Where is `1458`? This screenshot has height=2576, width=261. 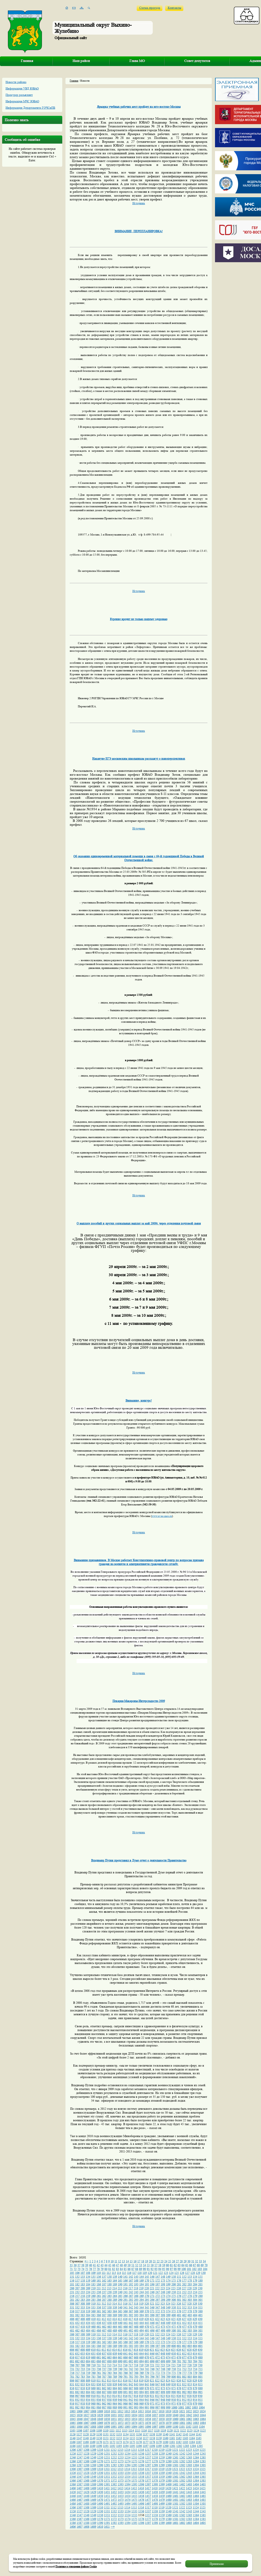
1458 is located at coordinates (155, 2496).